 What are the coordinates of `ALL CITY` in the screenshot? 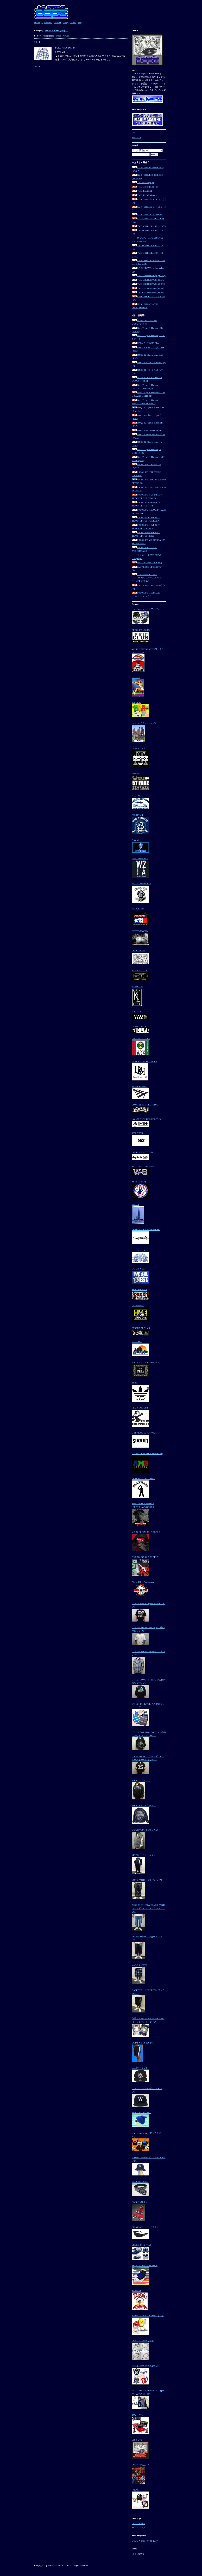 It's located at (140, 1348).